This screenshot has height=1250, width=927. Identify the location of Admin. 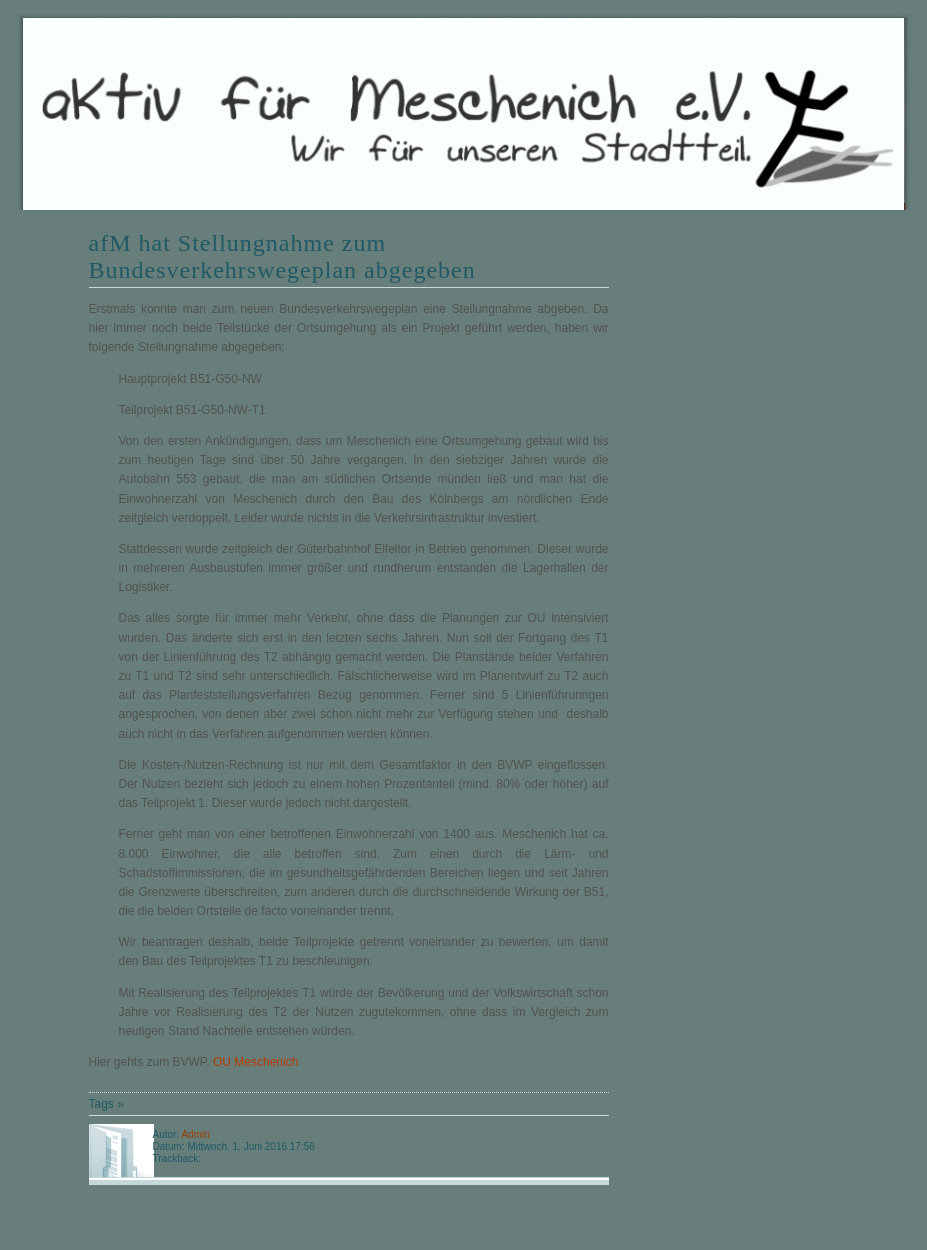
(195, 1134).